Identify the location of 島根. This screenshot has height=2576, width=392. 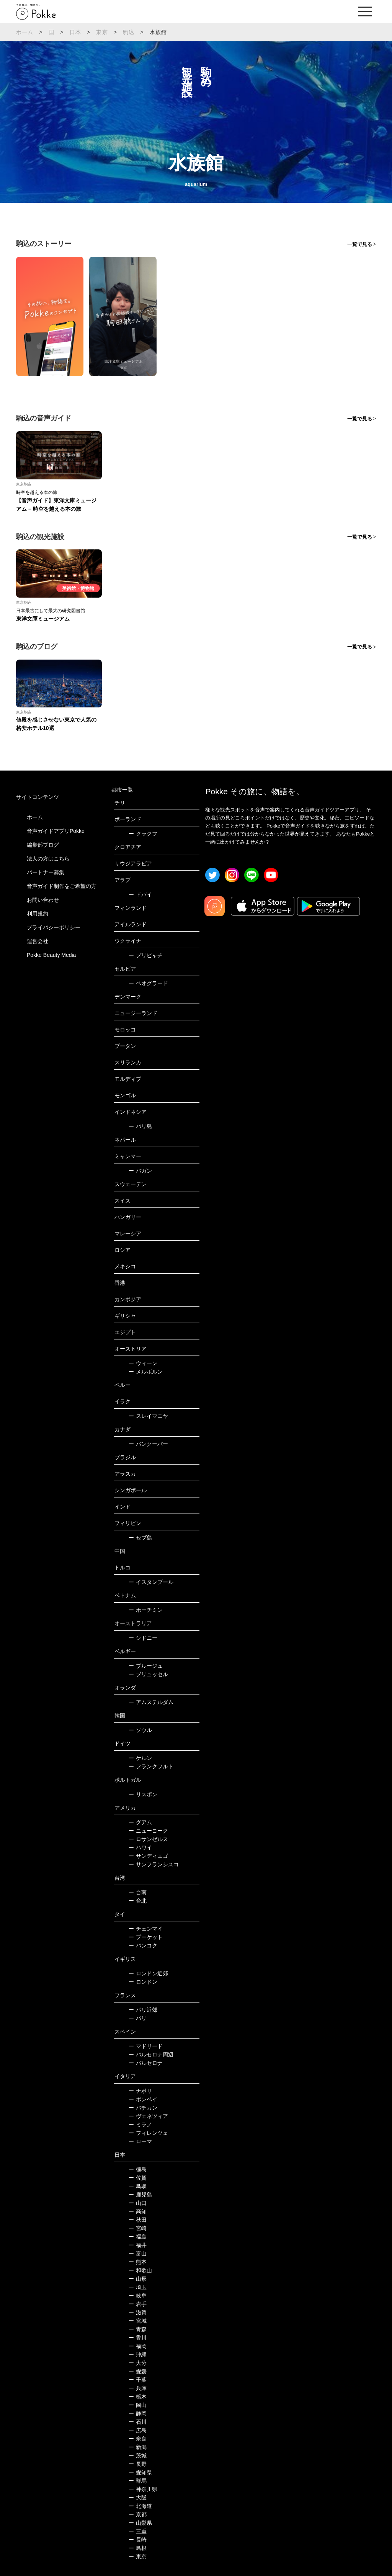
(138, 2548).